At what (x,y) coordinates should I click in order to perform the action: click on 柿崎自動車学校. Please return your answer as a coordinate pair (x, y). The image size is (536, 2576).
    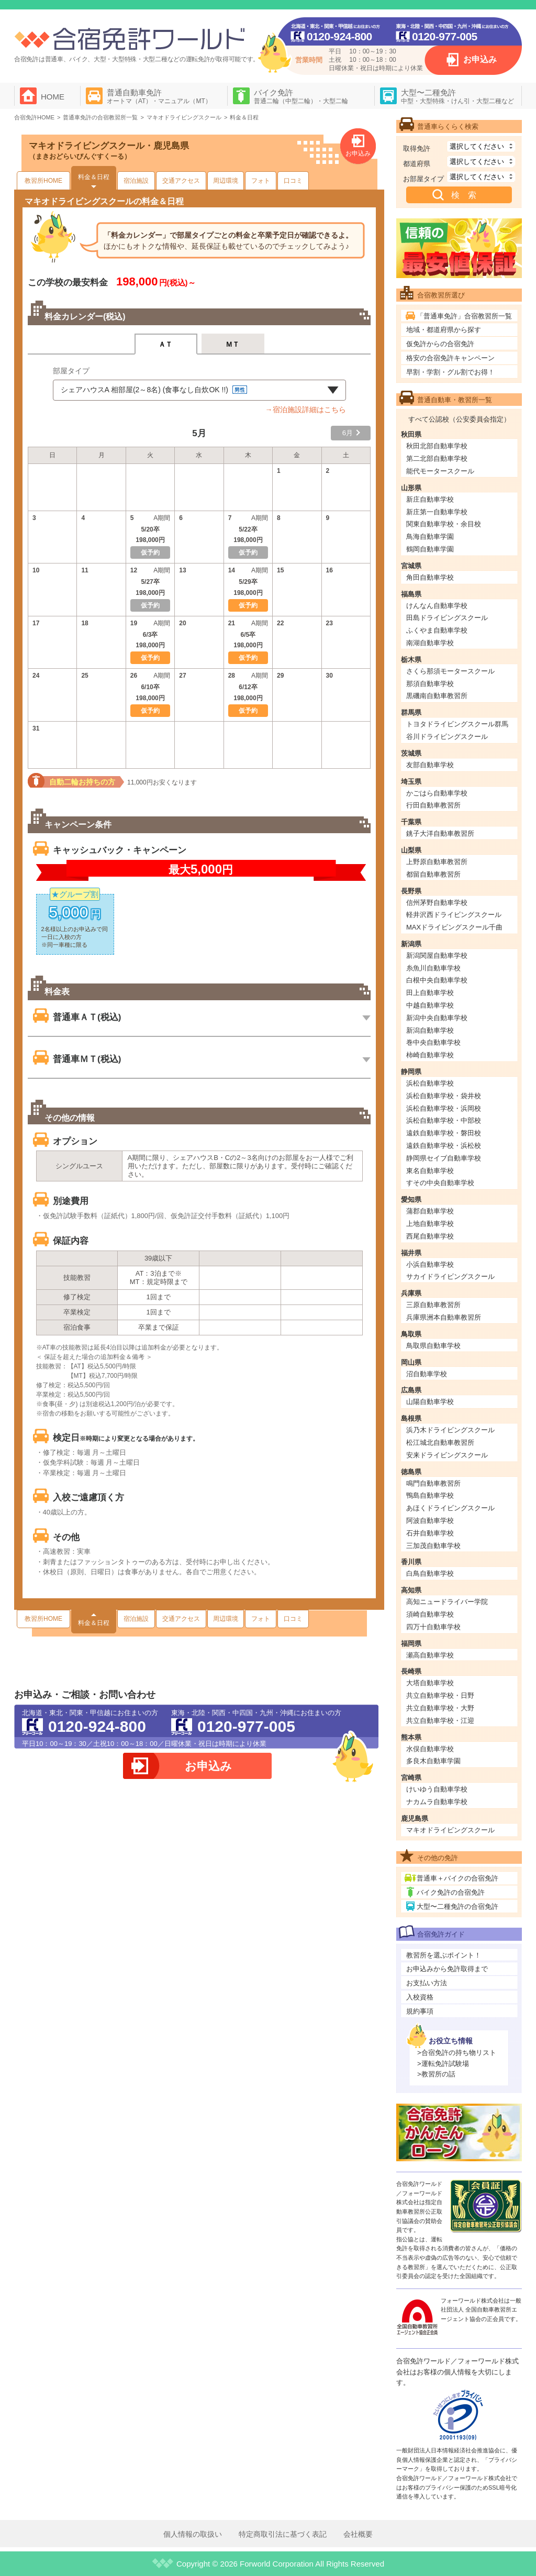
    Looking at the image, I should click on (430, 1055).